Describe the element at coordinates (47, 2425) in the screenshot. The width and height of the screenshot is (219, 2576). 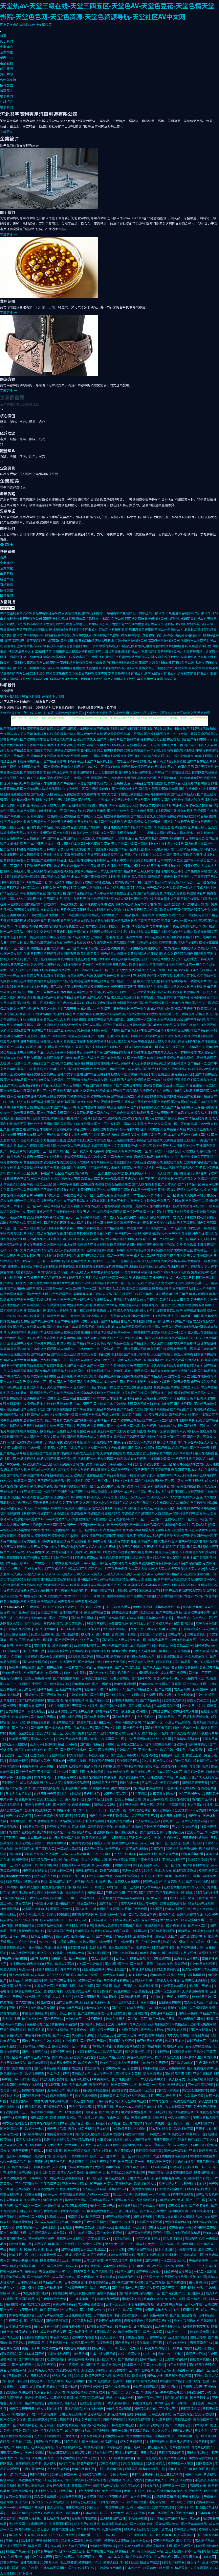
I see `乱伦聚合` at that location.